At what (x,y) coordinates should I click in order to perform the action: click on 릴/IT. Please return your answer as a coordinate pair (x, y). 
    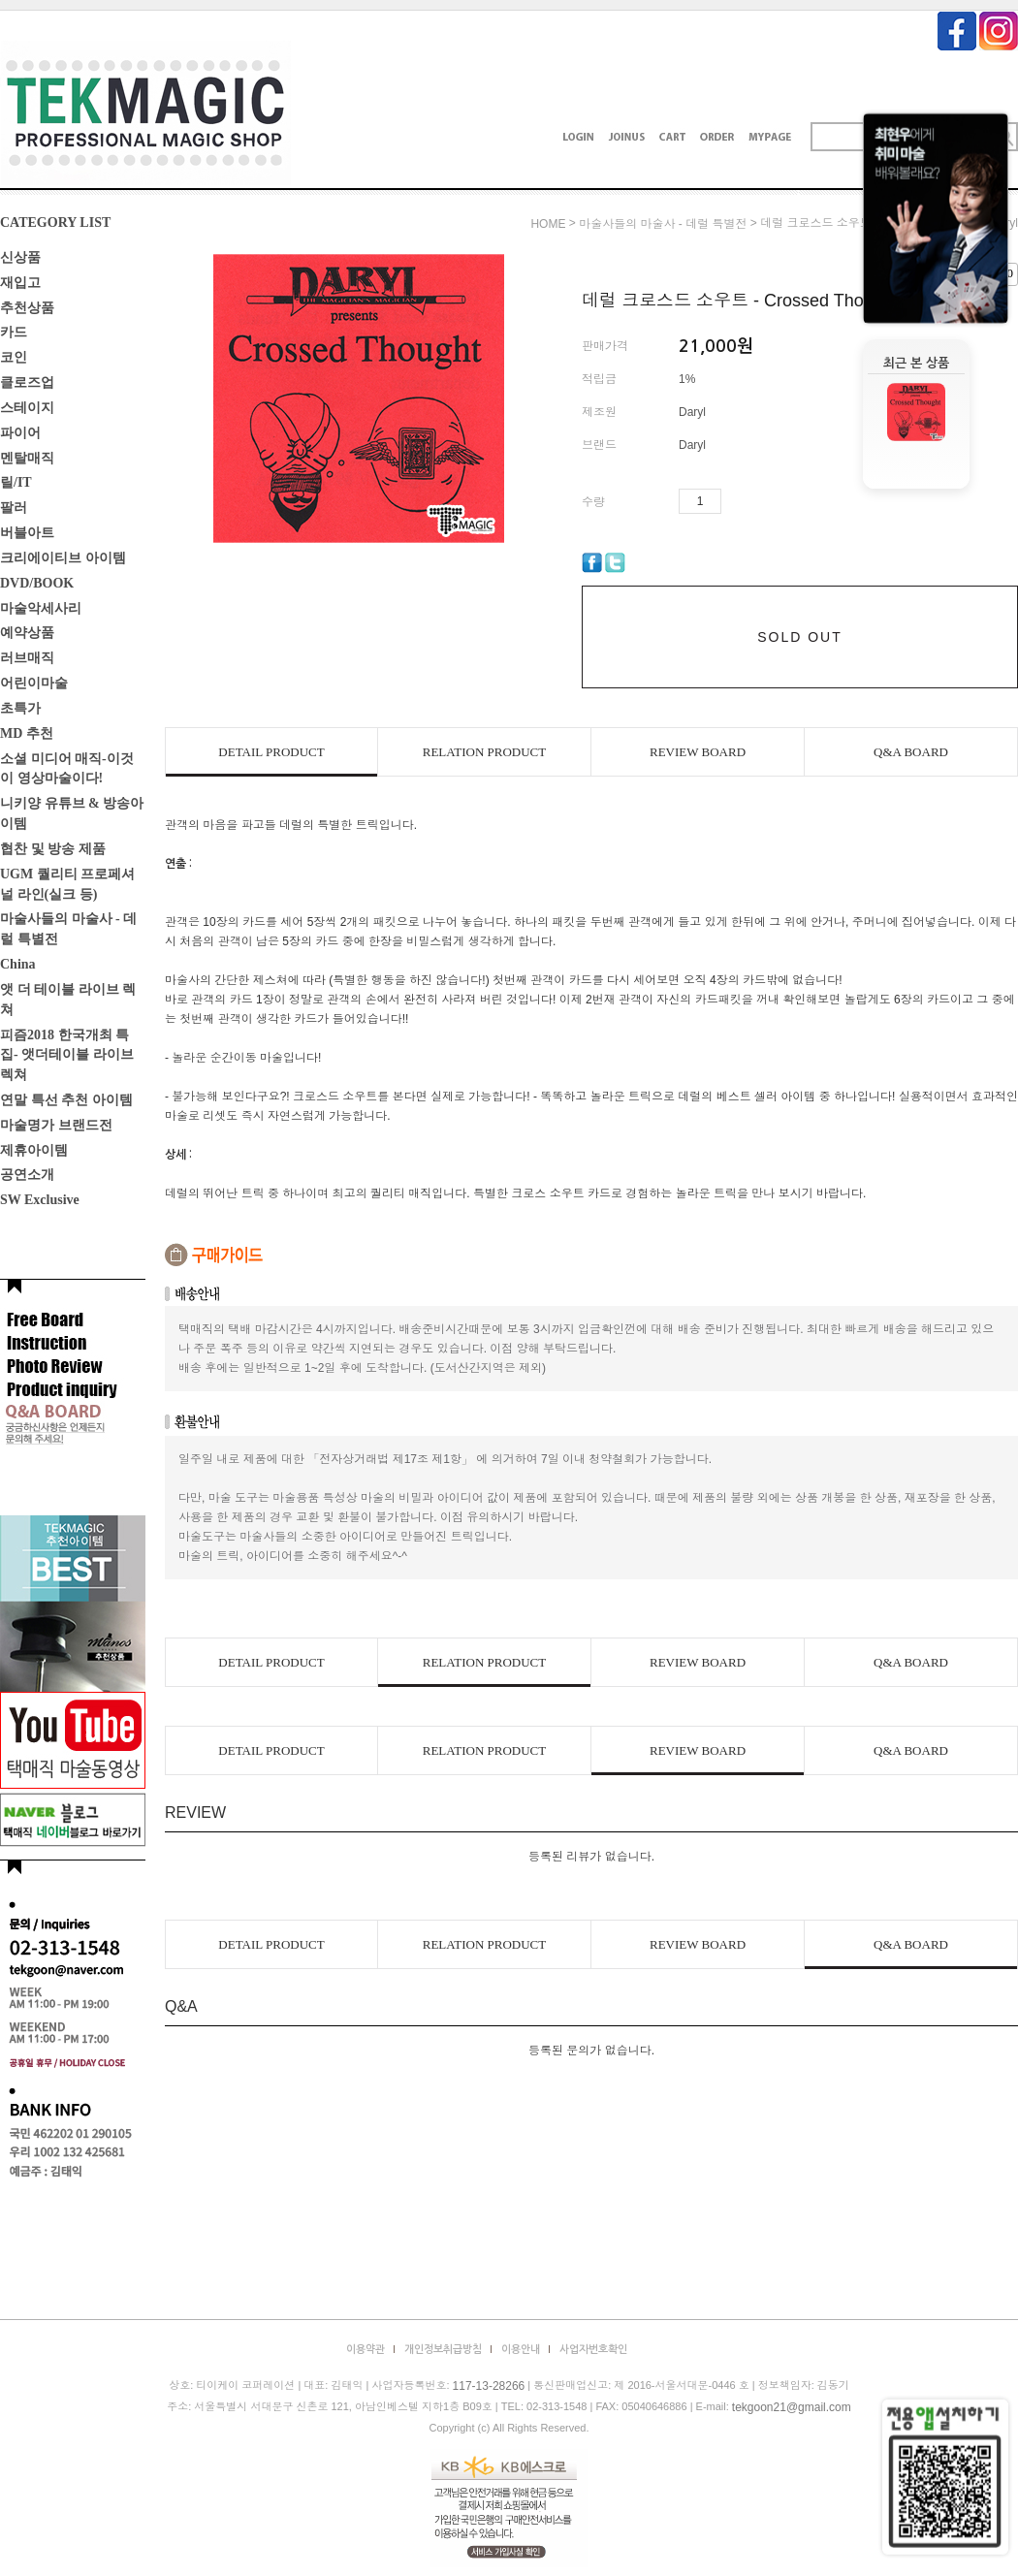
    Looking at the image, I should click on (16, 482).